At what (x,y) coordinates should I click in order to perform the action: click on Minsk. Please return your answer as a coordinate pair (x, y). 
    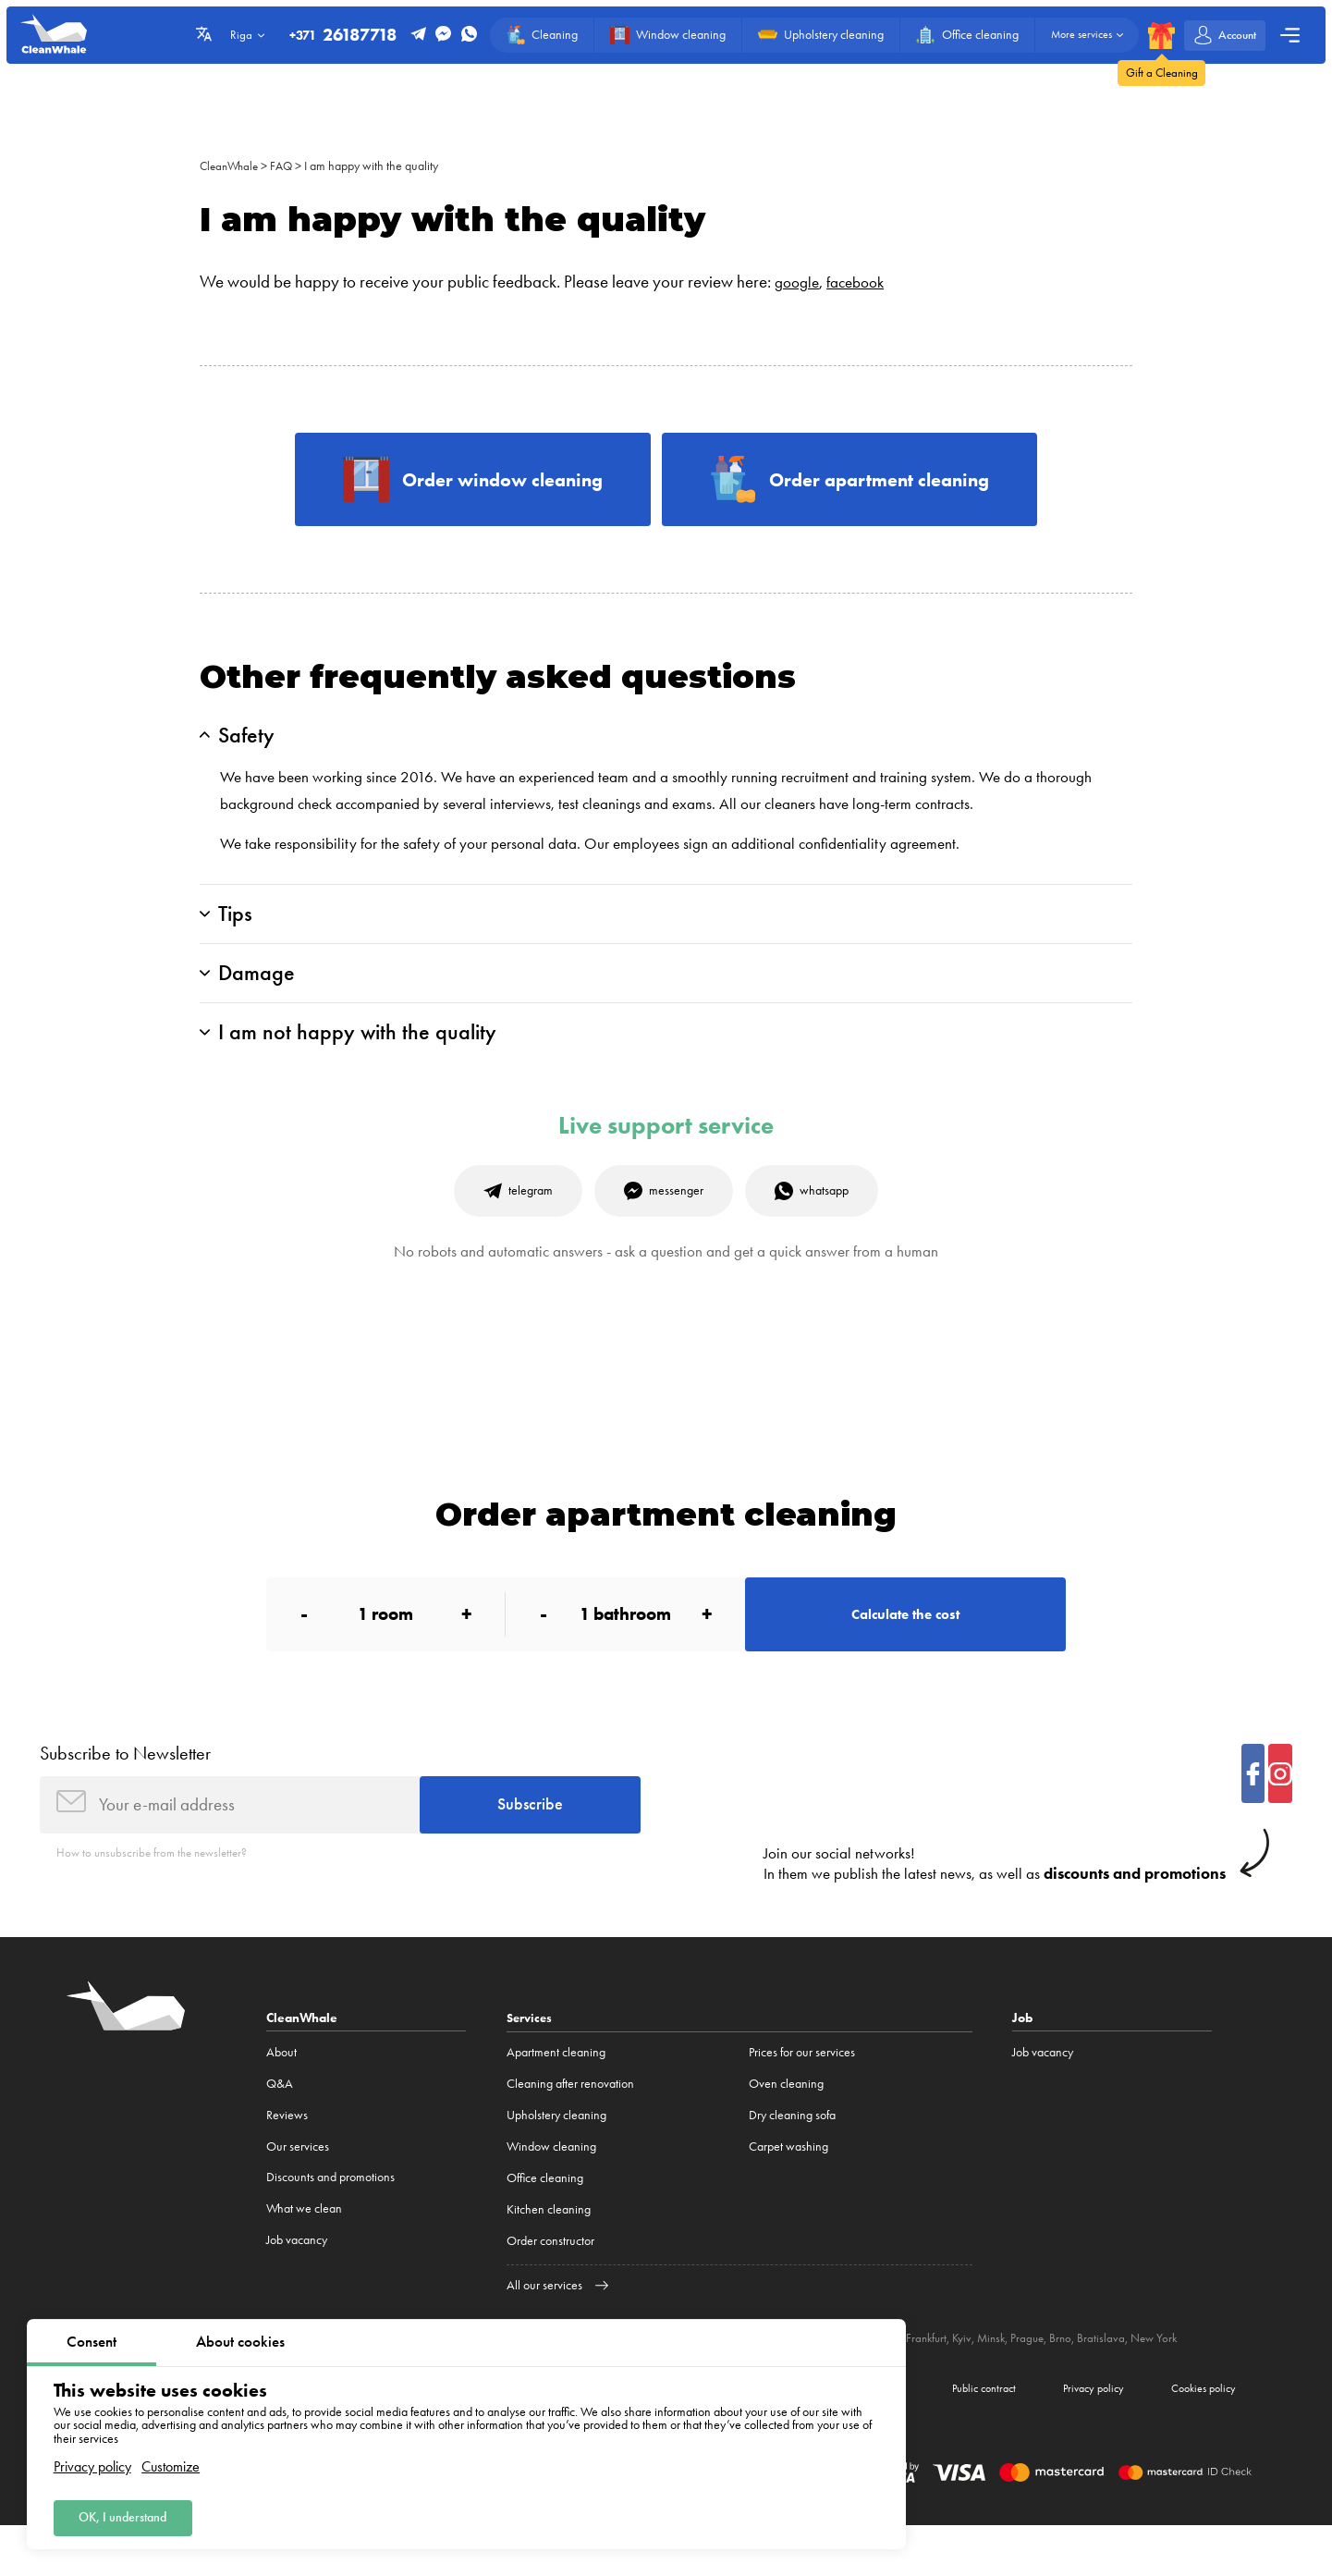
    Looking at the image, I should click on (1019, 2383).